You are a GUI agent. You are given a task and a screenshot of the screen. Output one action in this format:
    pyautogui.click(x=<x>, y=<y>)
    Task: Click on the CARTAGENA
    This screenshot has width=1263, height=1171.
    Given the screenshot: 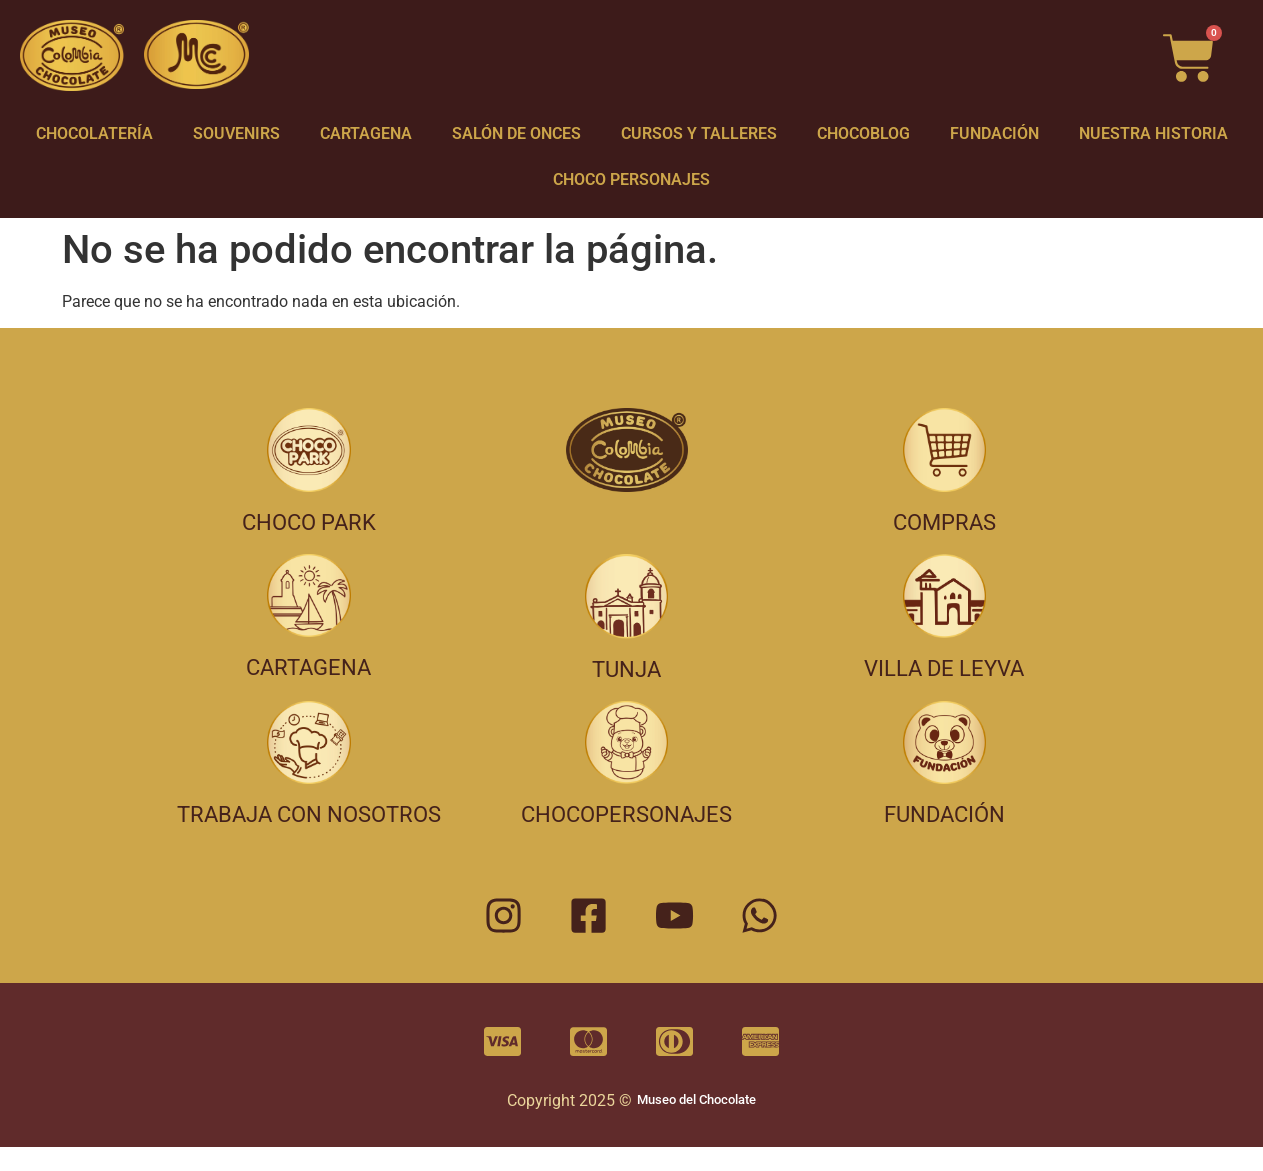 What is the action you would take?
    pyautogui.click(x=366, y=133)
    